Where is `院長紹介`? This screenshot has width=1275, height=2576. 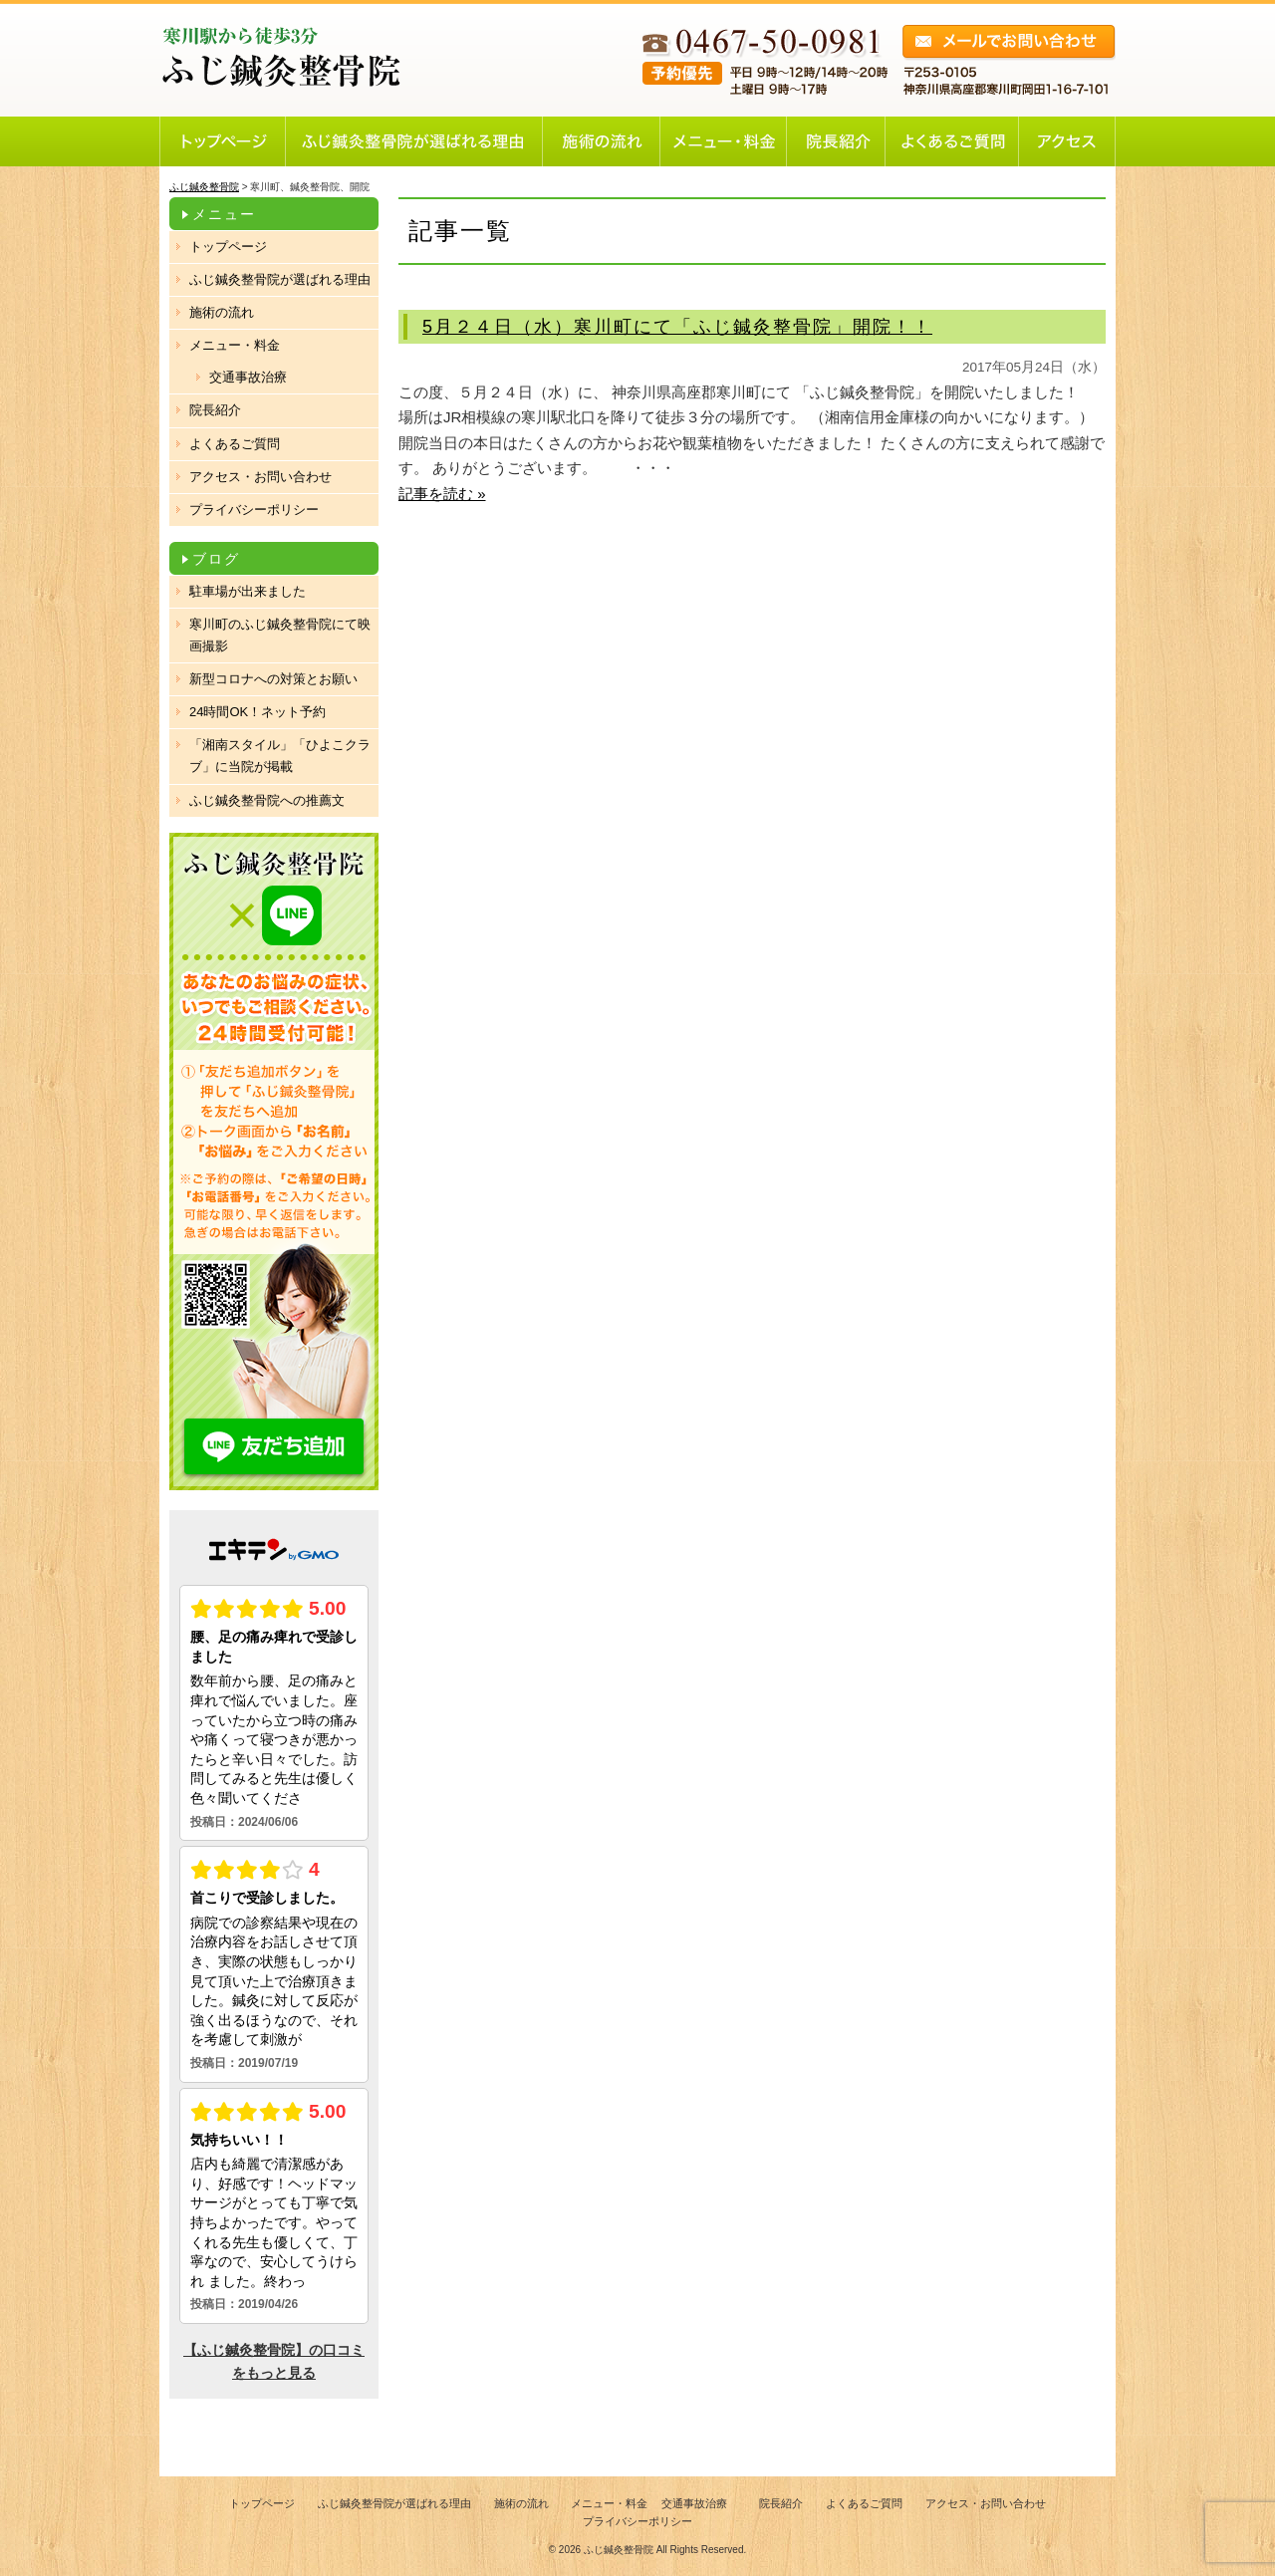 院長紹介 is located at coordinates (215, 409).